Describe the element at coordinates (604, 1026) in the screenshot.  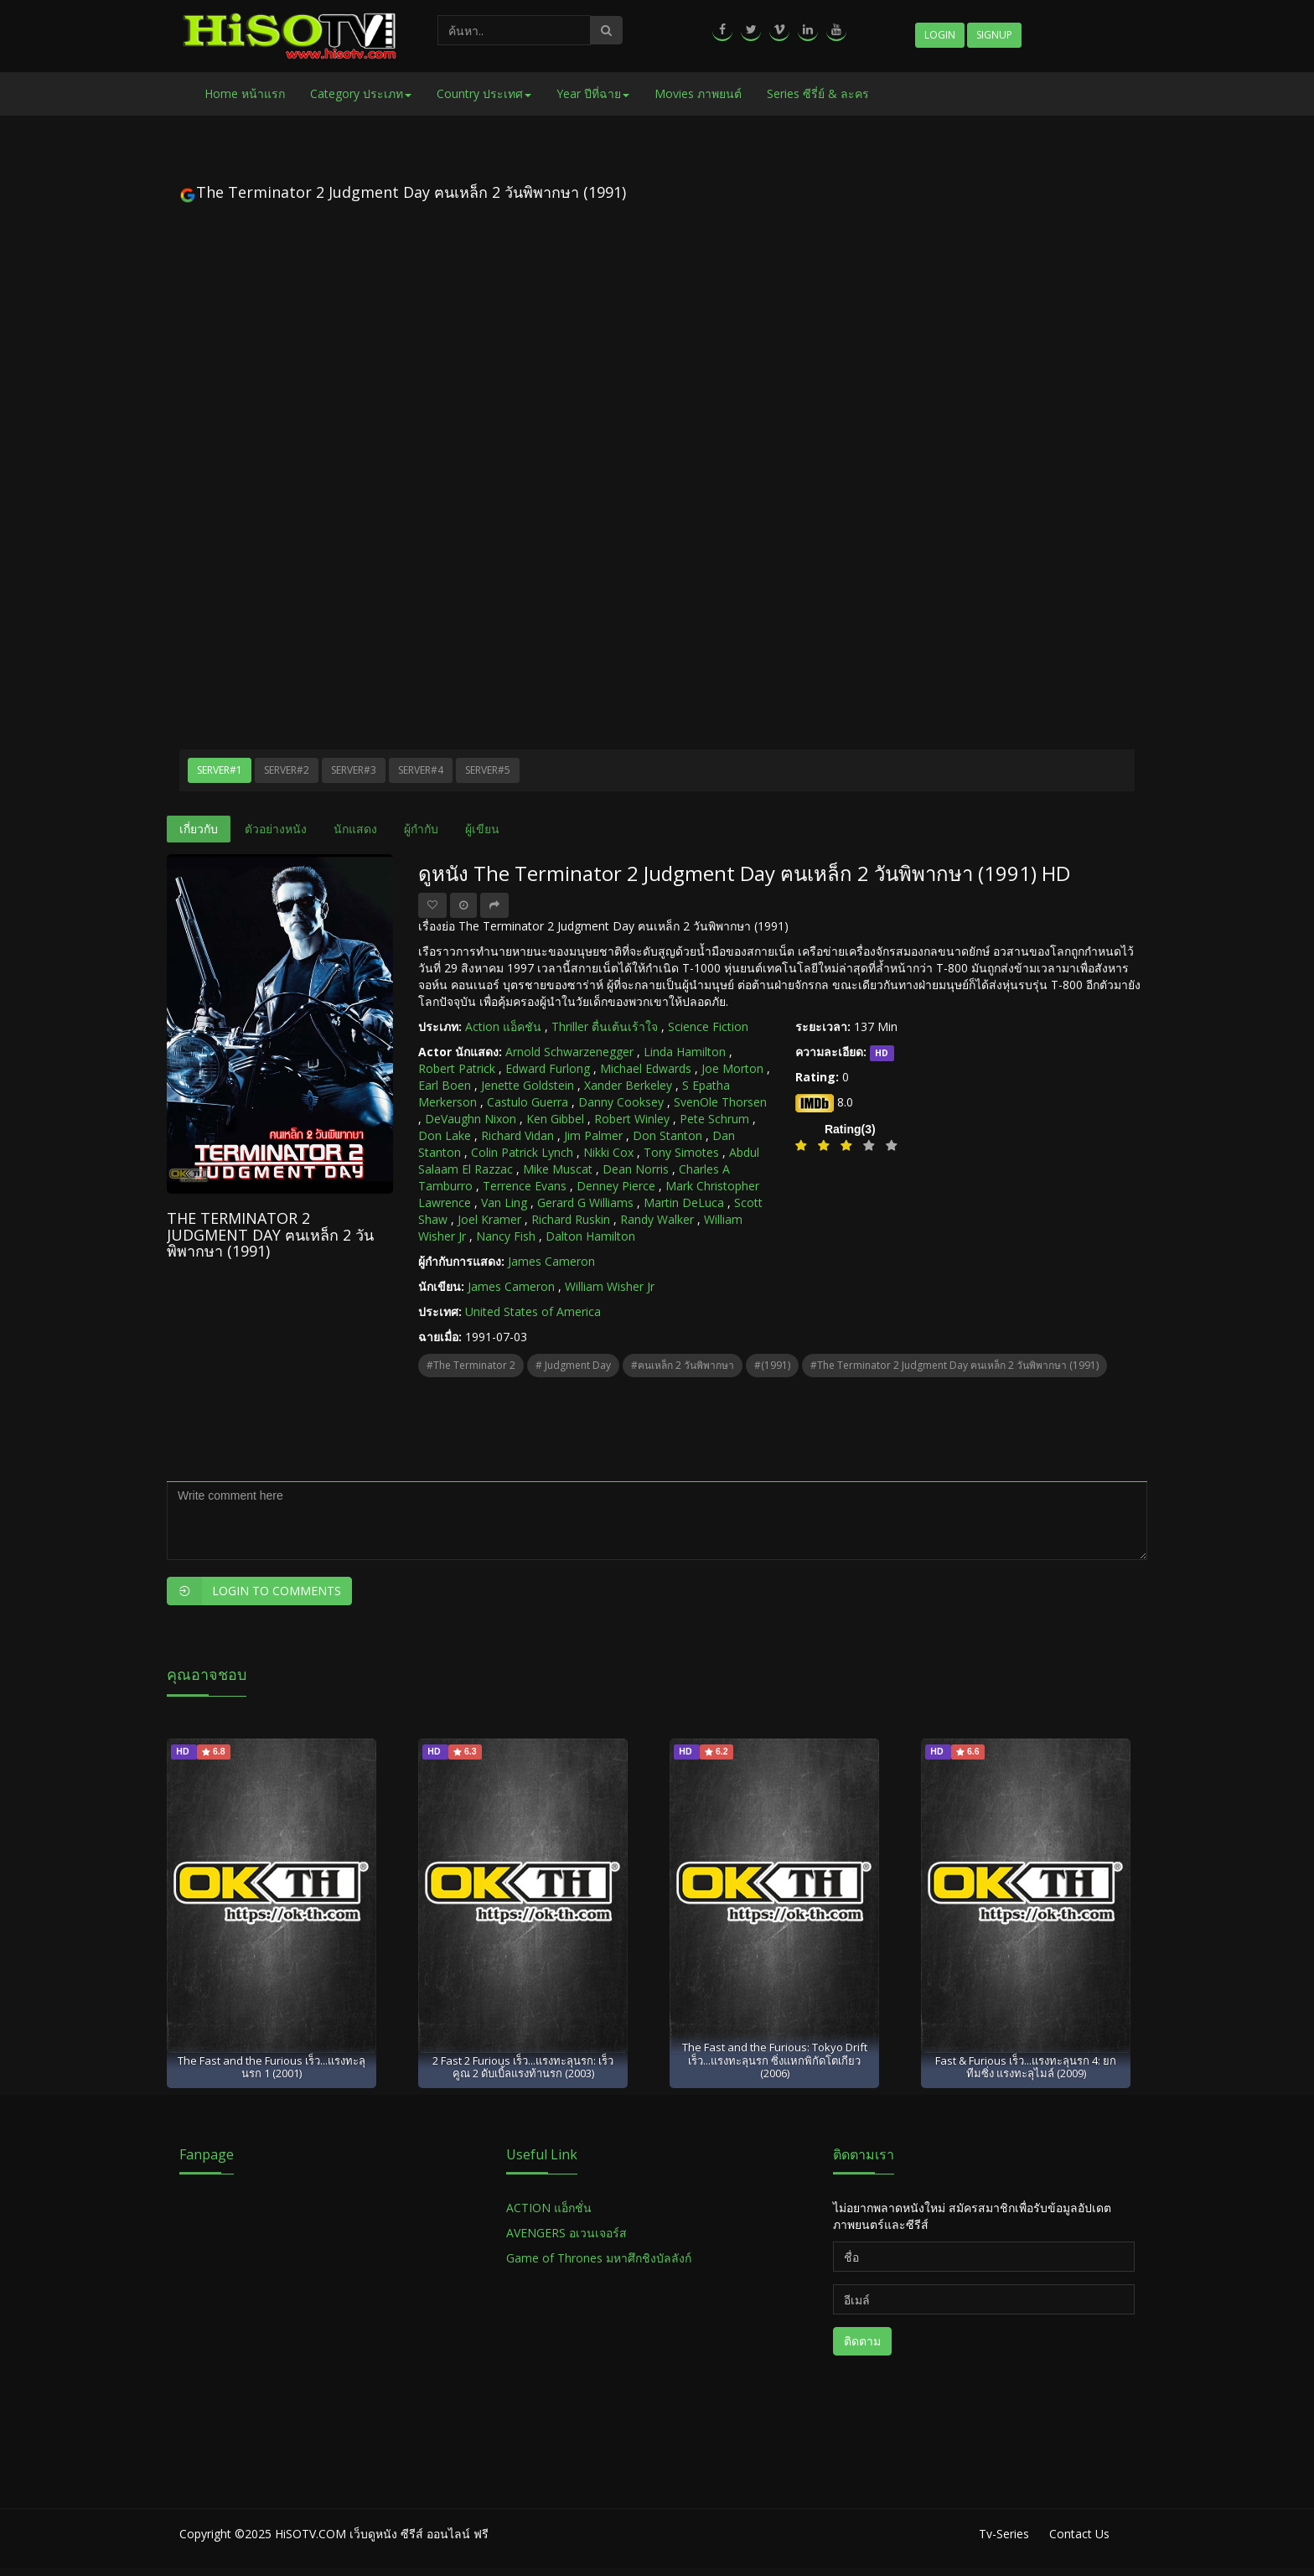
I see `Thriller ตื่นเต้นเร้าใจ` at that location.